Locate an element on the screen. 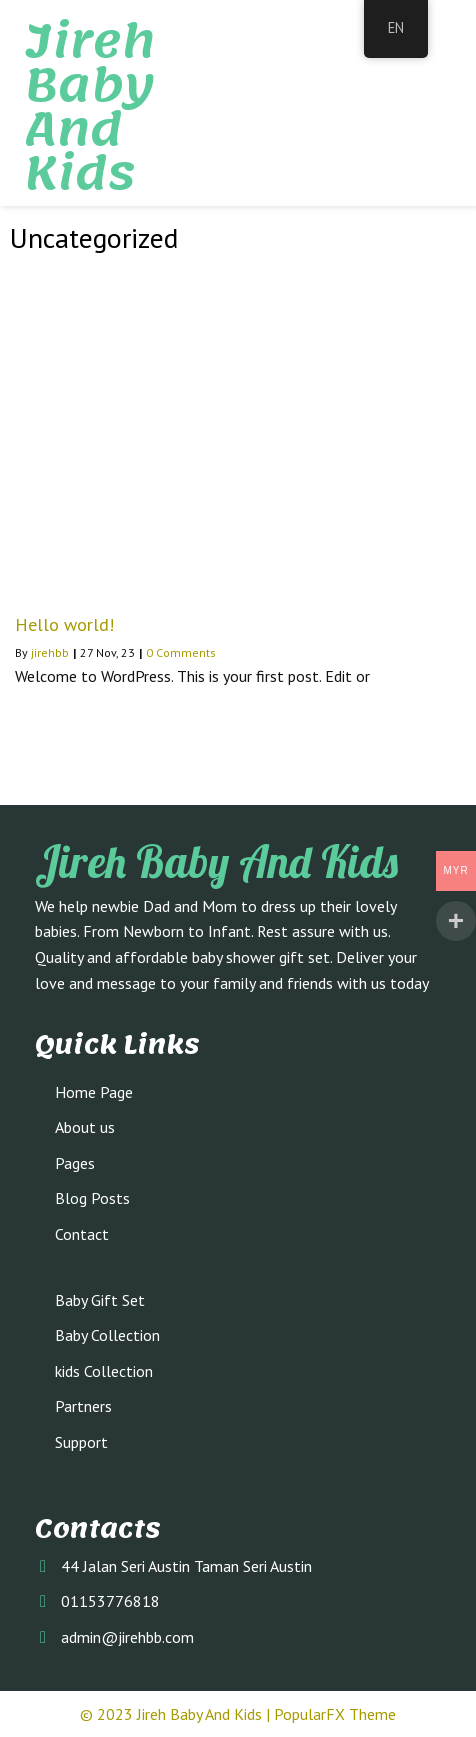 The image size is (476, 1737). jirehbb is located at coordinates (50, 652).